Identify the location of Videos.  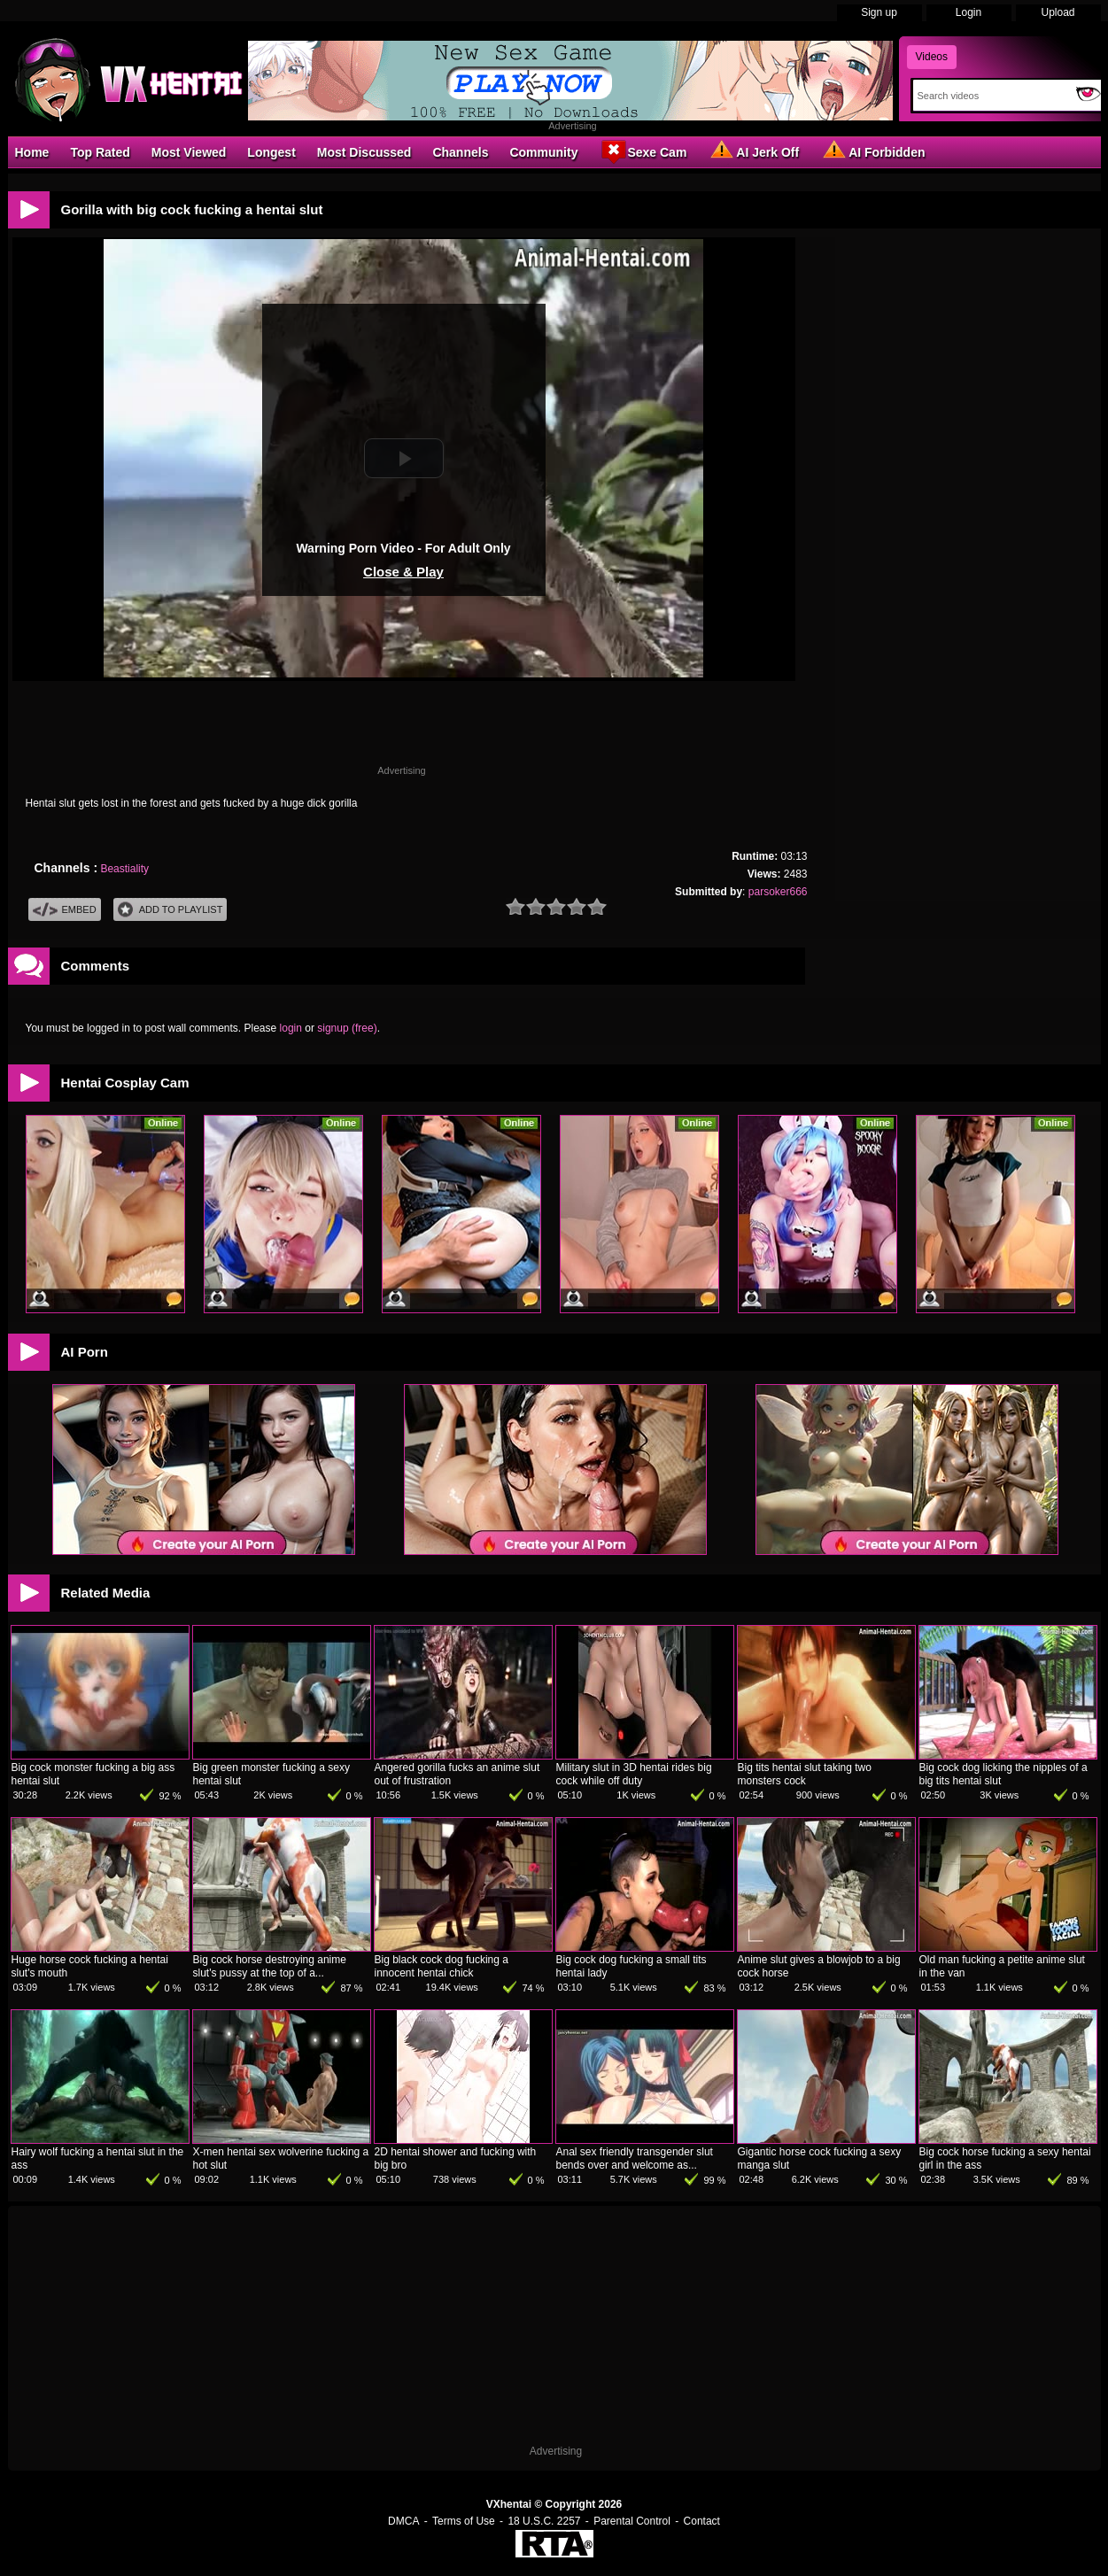
(932, 56).